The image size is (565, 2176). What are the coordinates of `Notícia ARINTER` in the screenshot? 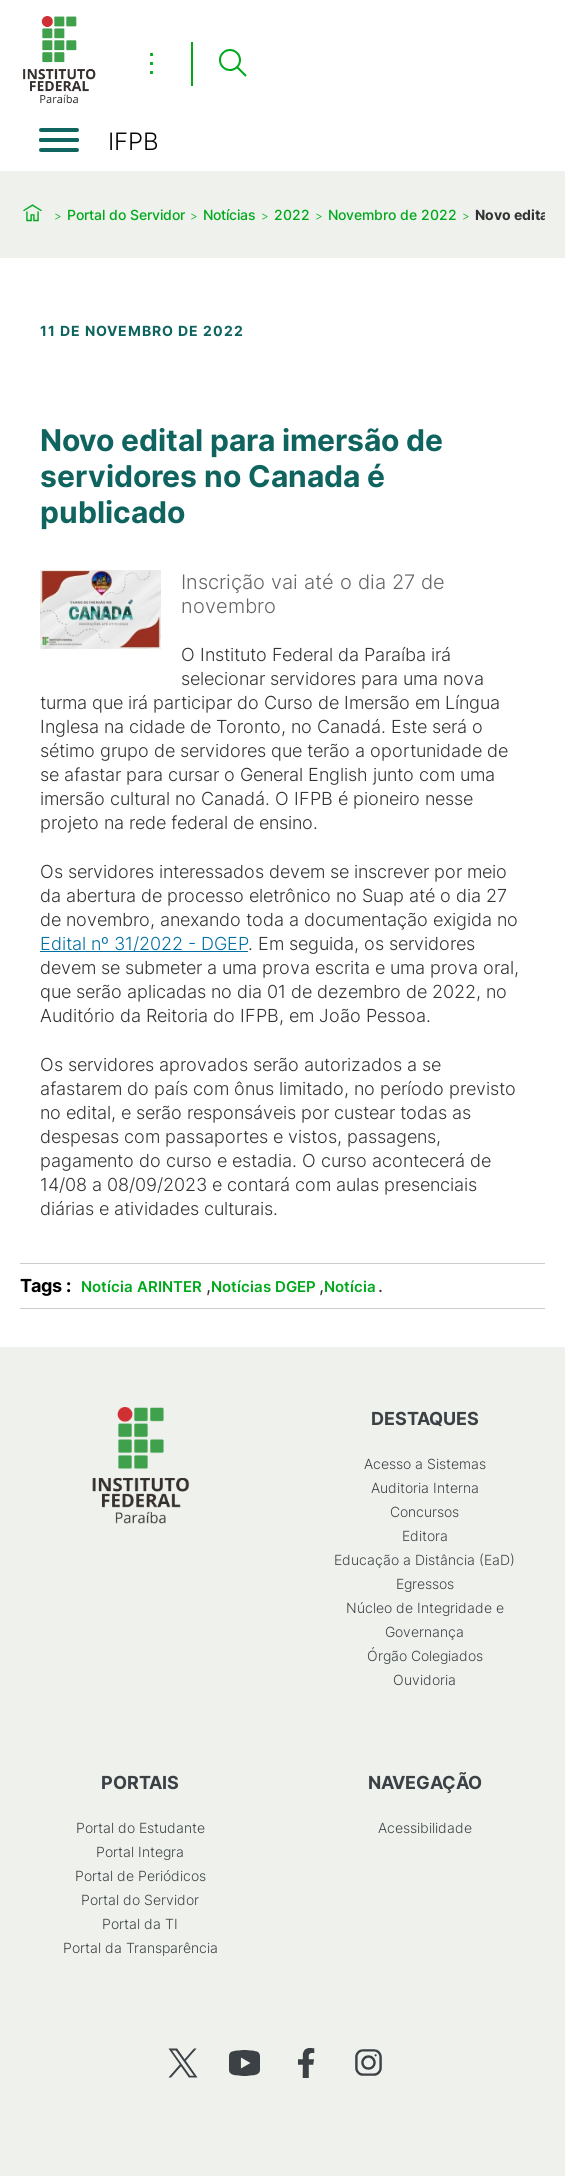 It's located at (141, 1286).